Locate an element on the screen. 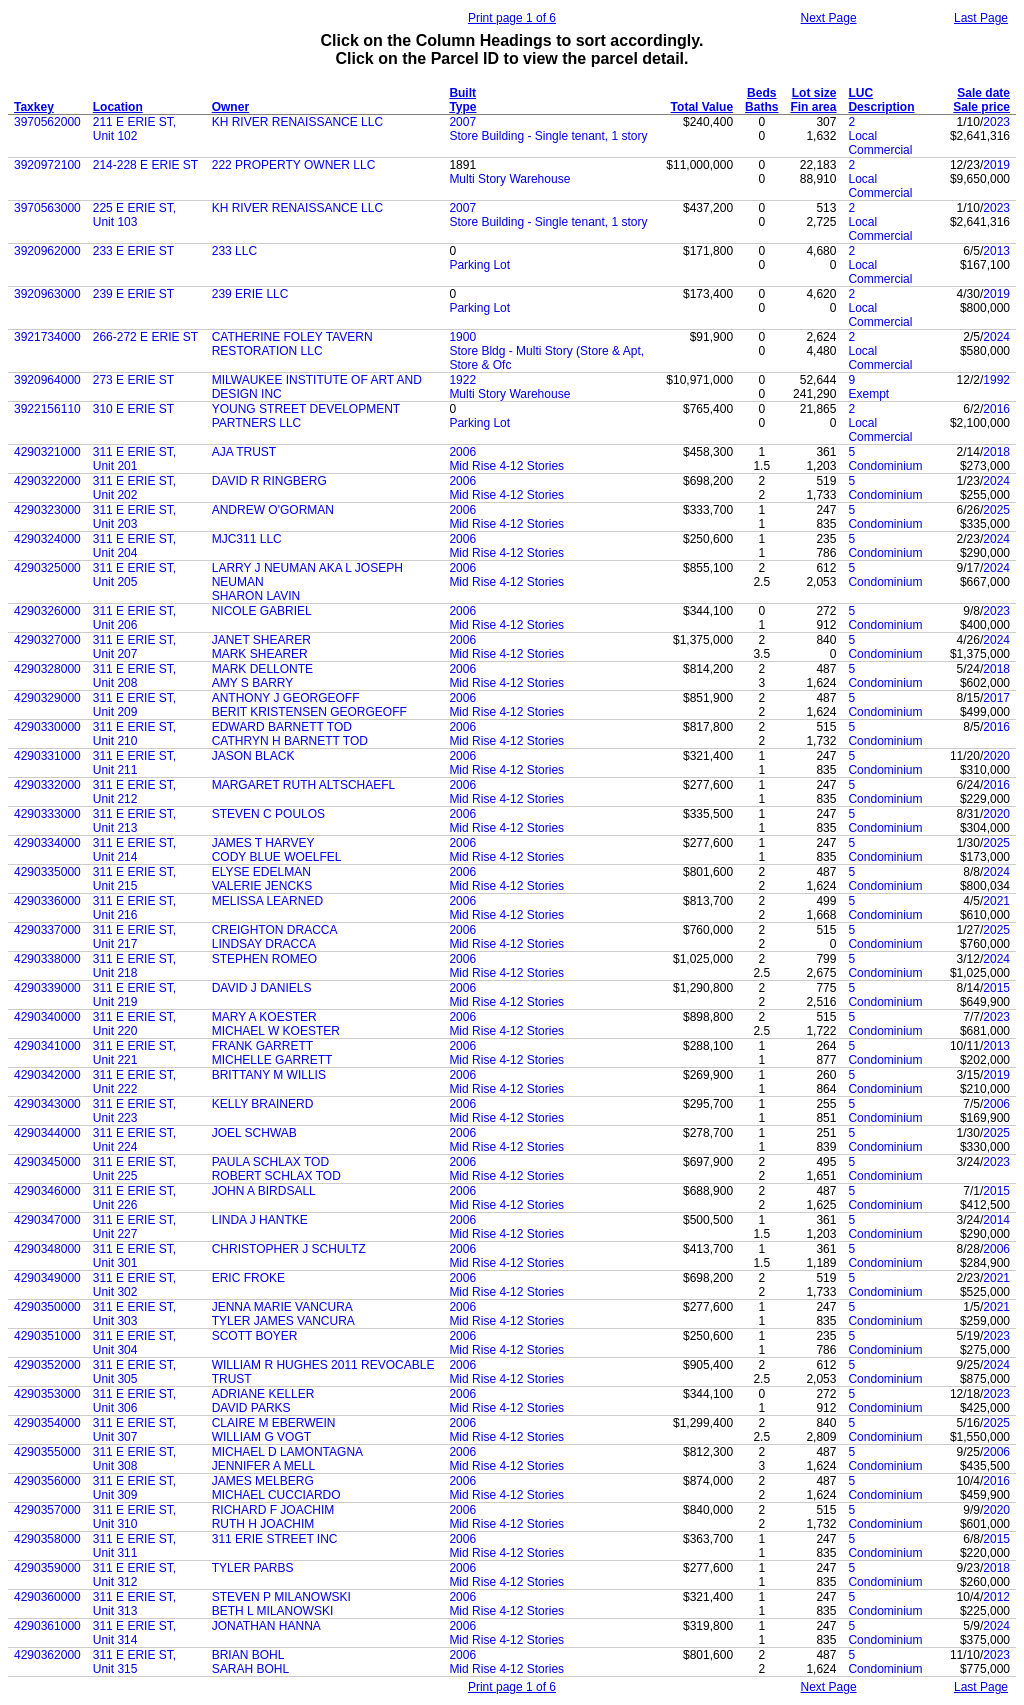 Image resolution: width=1024 pixels, height=1705 pixels. 311 E ERIE ST, Unit 217 is located at coordinates (134, 937).